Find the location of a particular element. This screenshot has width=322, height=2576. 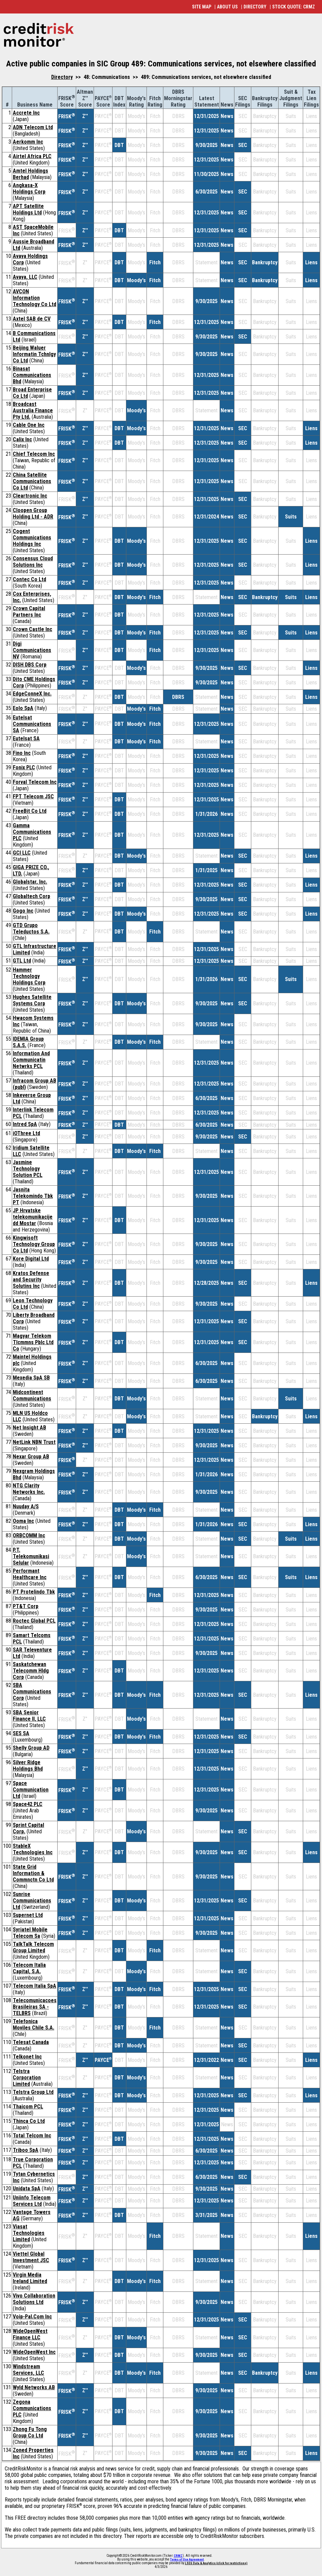

Fino Inc is located at coordinates (22, 753).